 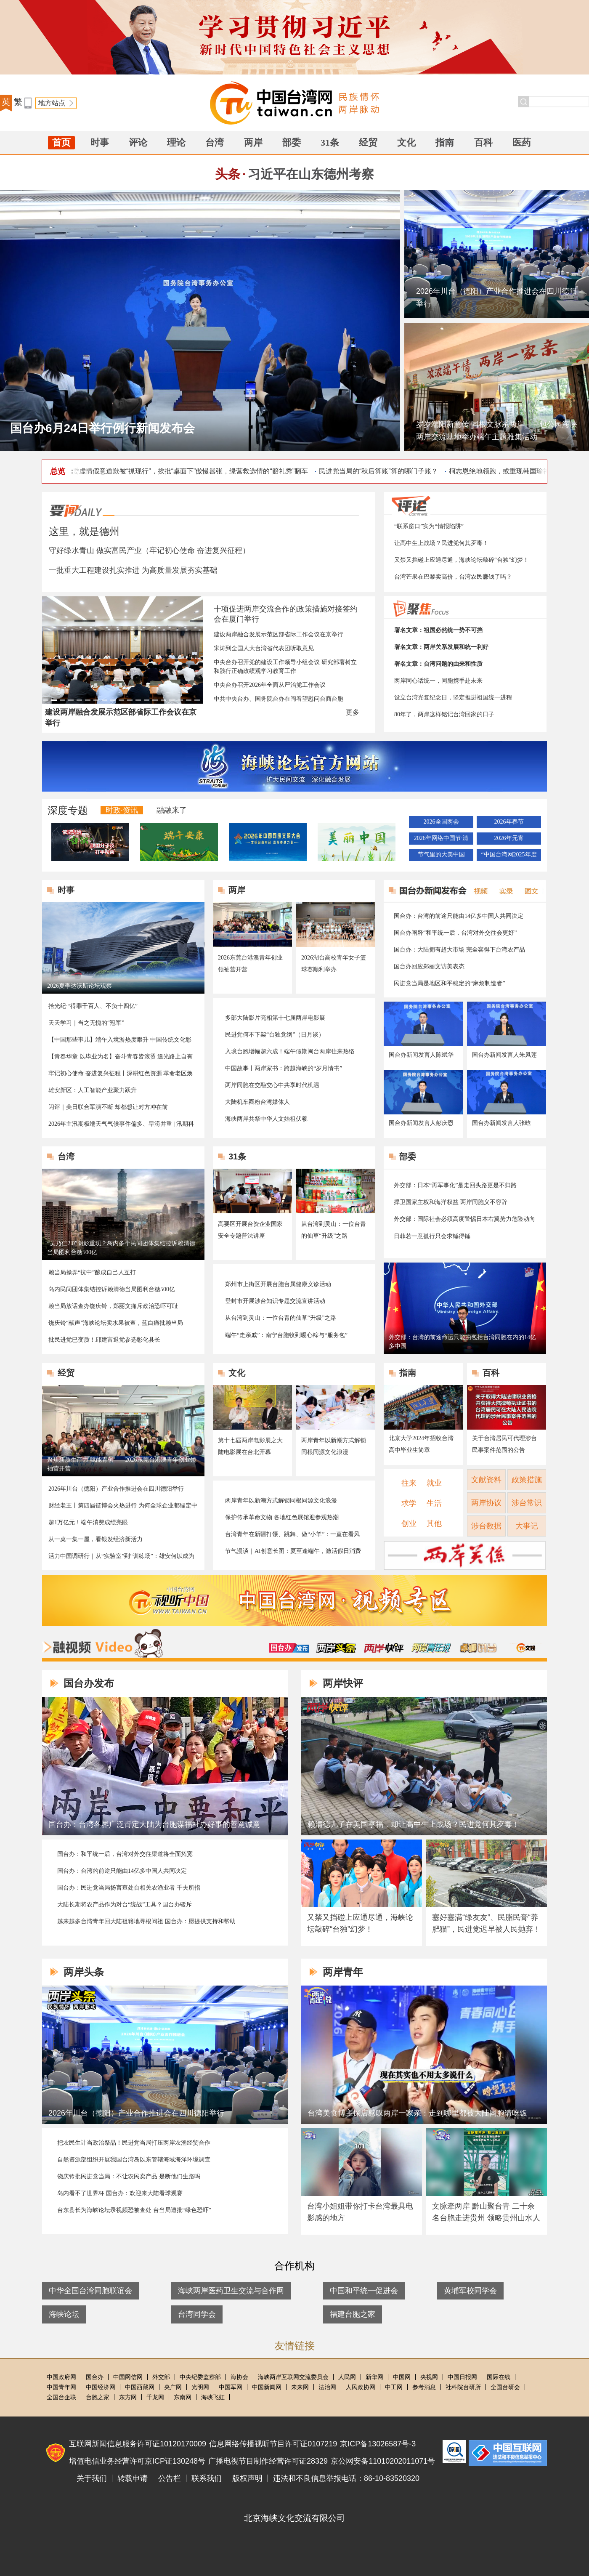 I want to click on 聚焦新质生产力 赋能青创——2026东莞台港澳青年创业领袖营开营, so click(x=121, y=1464).